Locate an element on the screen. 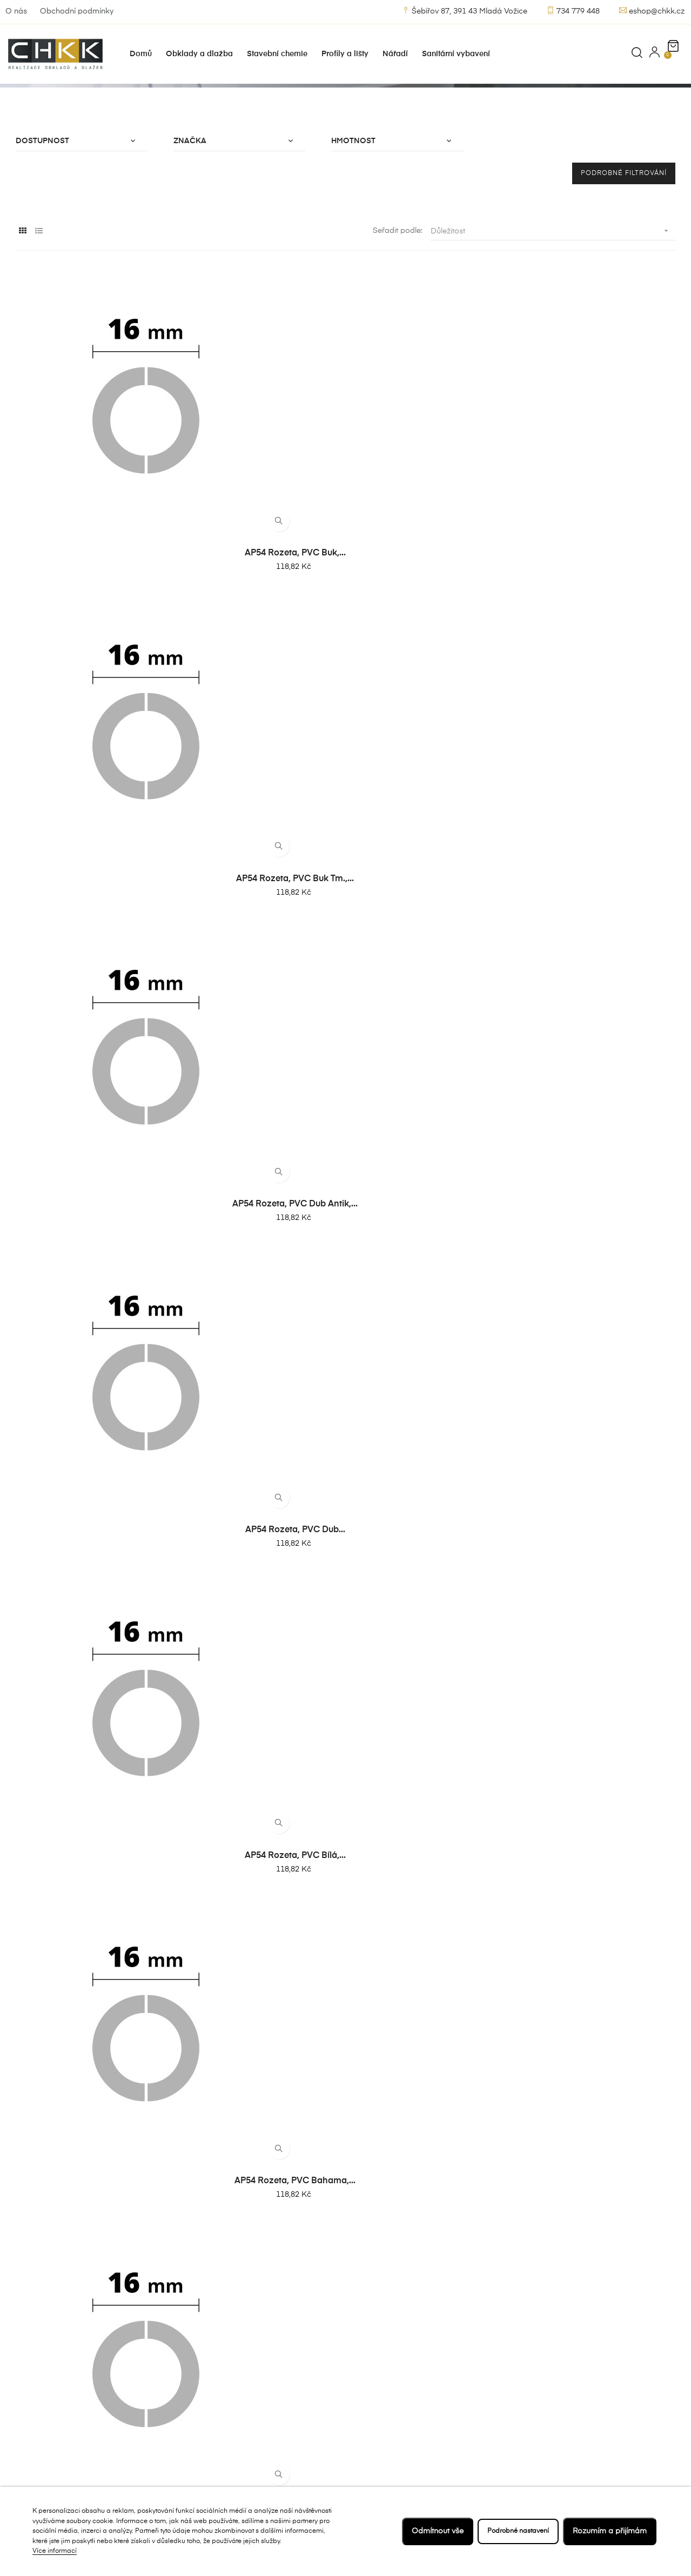  Nejprodávanejší is located at coordinates (270, 2360).